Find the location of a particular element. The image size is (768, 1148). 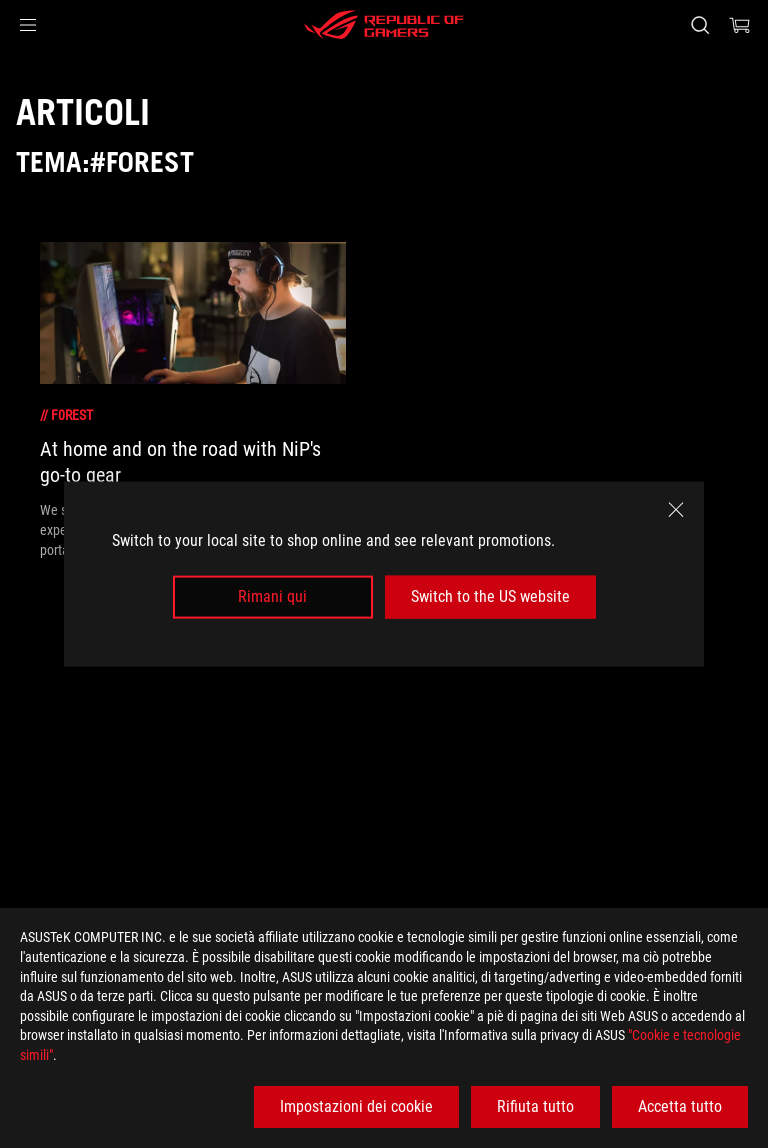

[0 Prodotti nel Carrello] is located at coordinates (740, 25).